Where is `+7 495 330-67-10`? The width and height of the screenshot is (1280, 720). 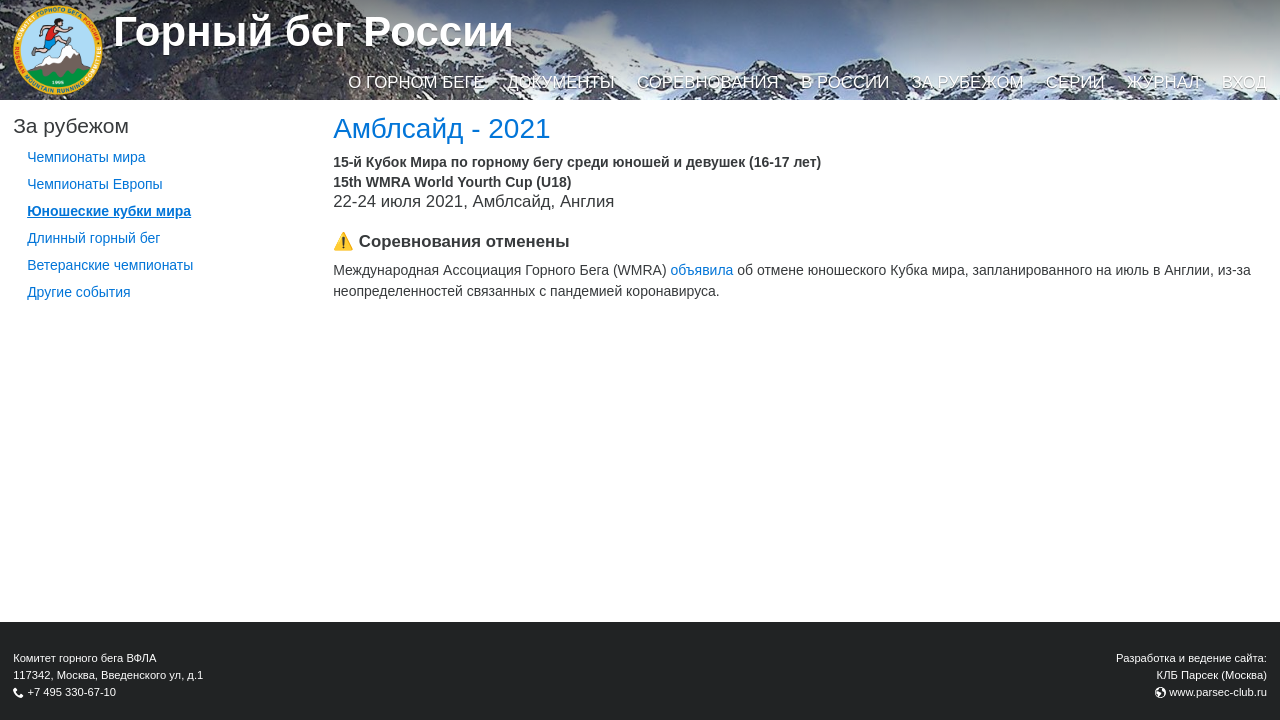
+7 495 330-67-10 is located at coordinates (71, 692).